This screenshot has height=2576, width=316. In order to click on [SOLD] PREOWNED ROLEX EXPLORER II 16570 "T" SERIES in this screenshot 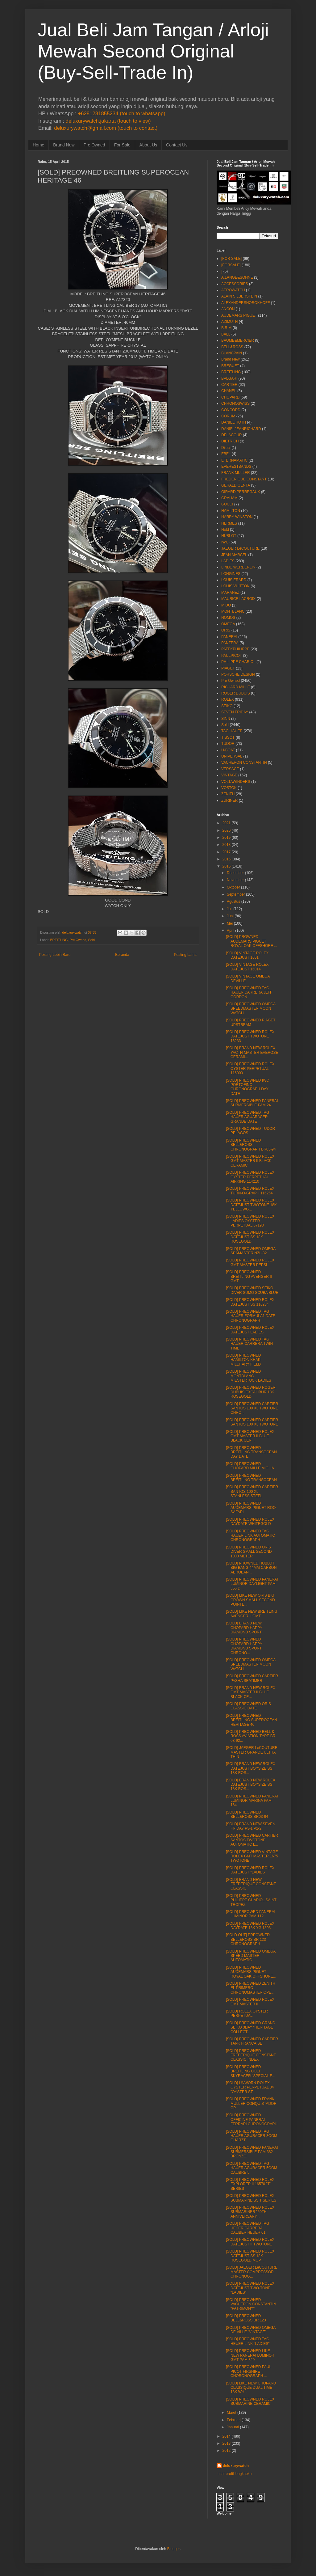, I will do `click(250, 2184)`.